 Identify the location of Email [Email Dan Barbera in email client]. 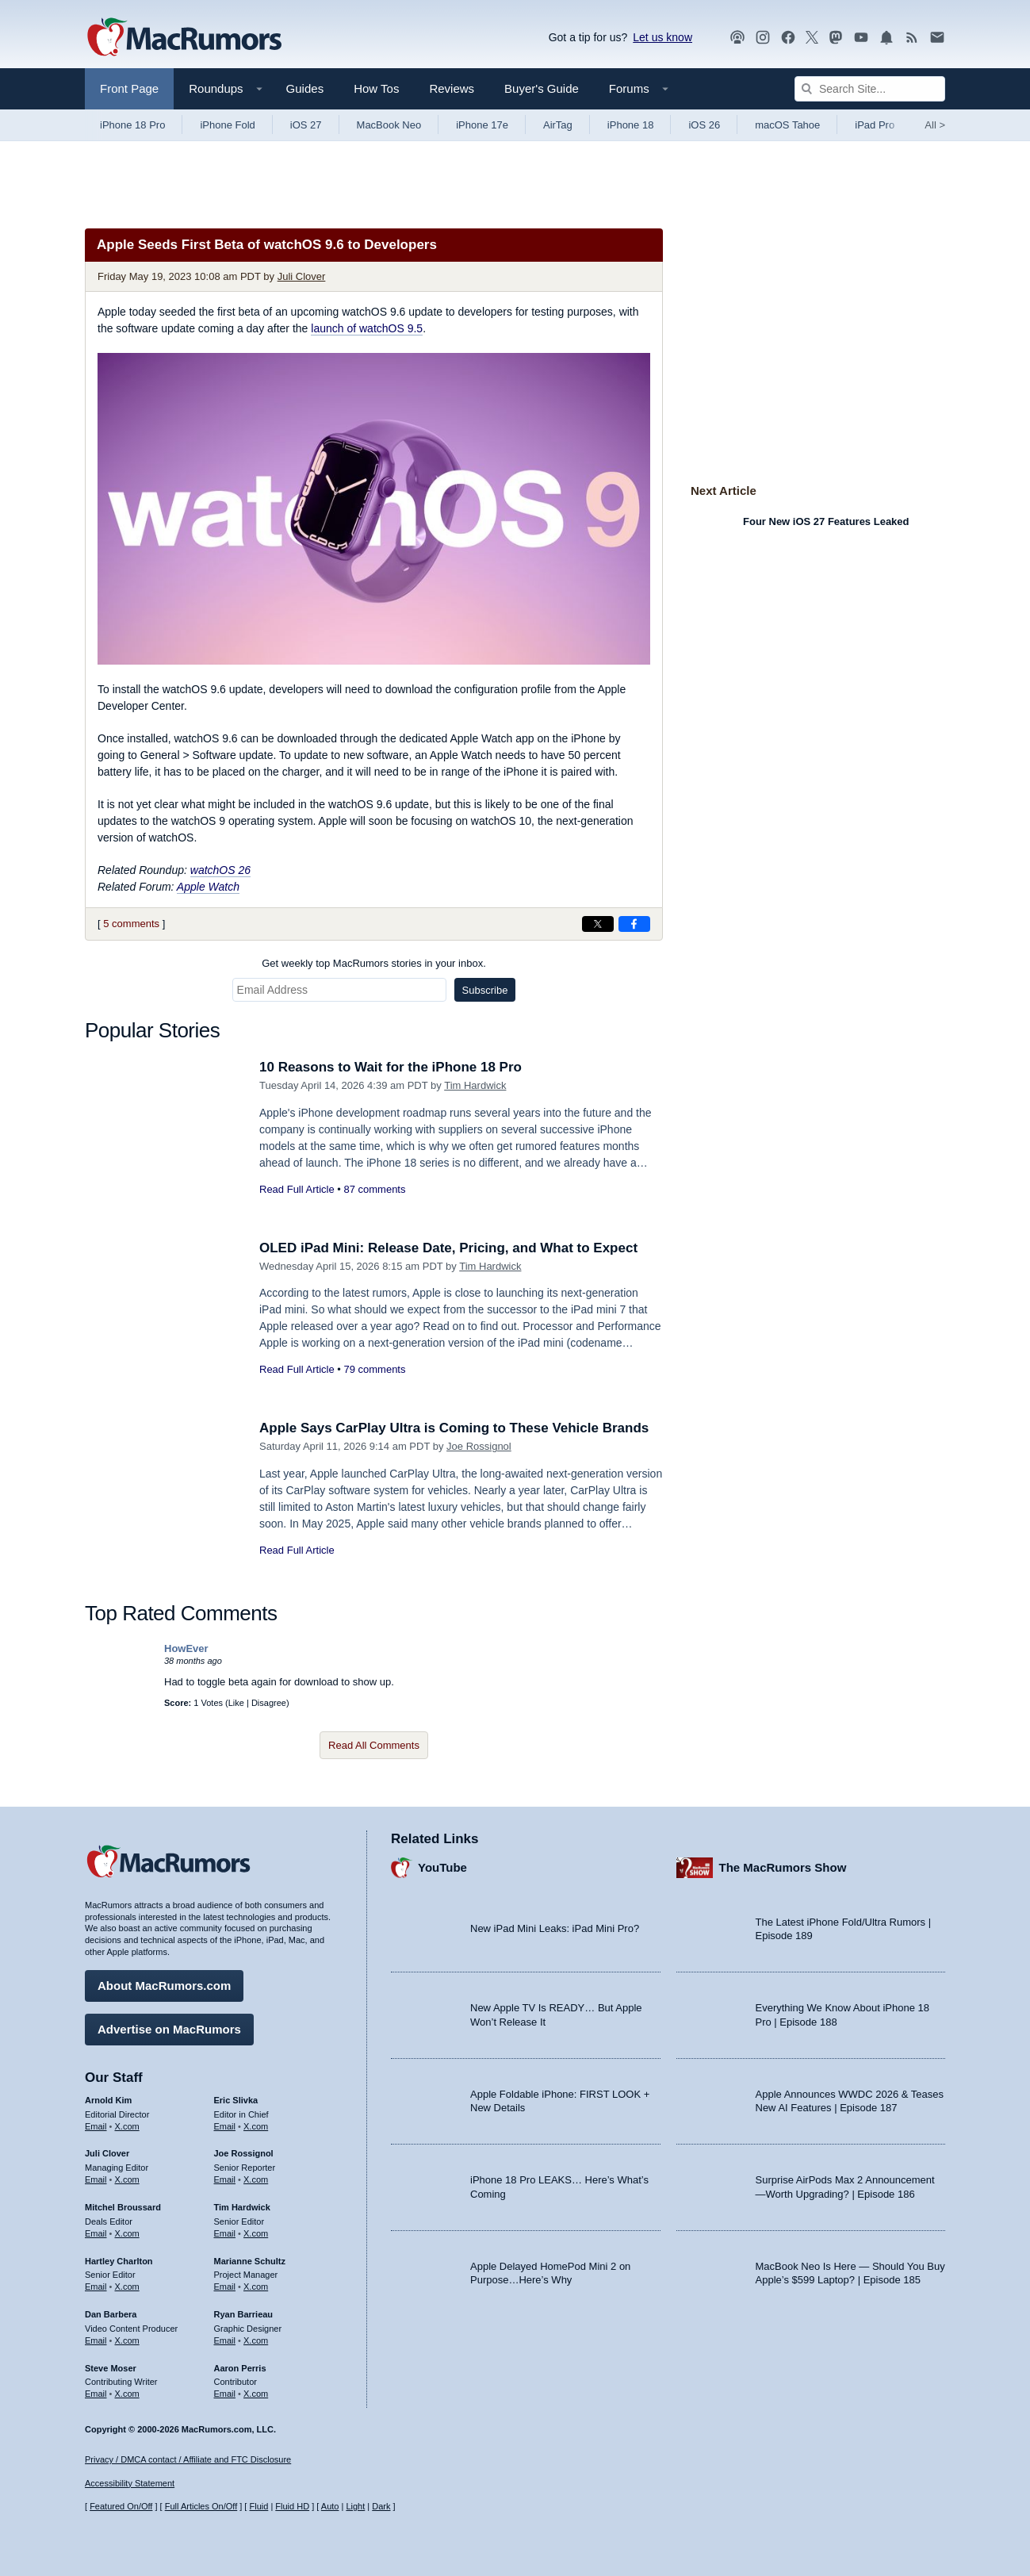
(96, 2340).